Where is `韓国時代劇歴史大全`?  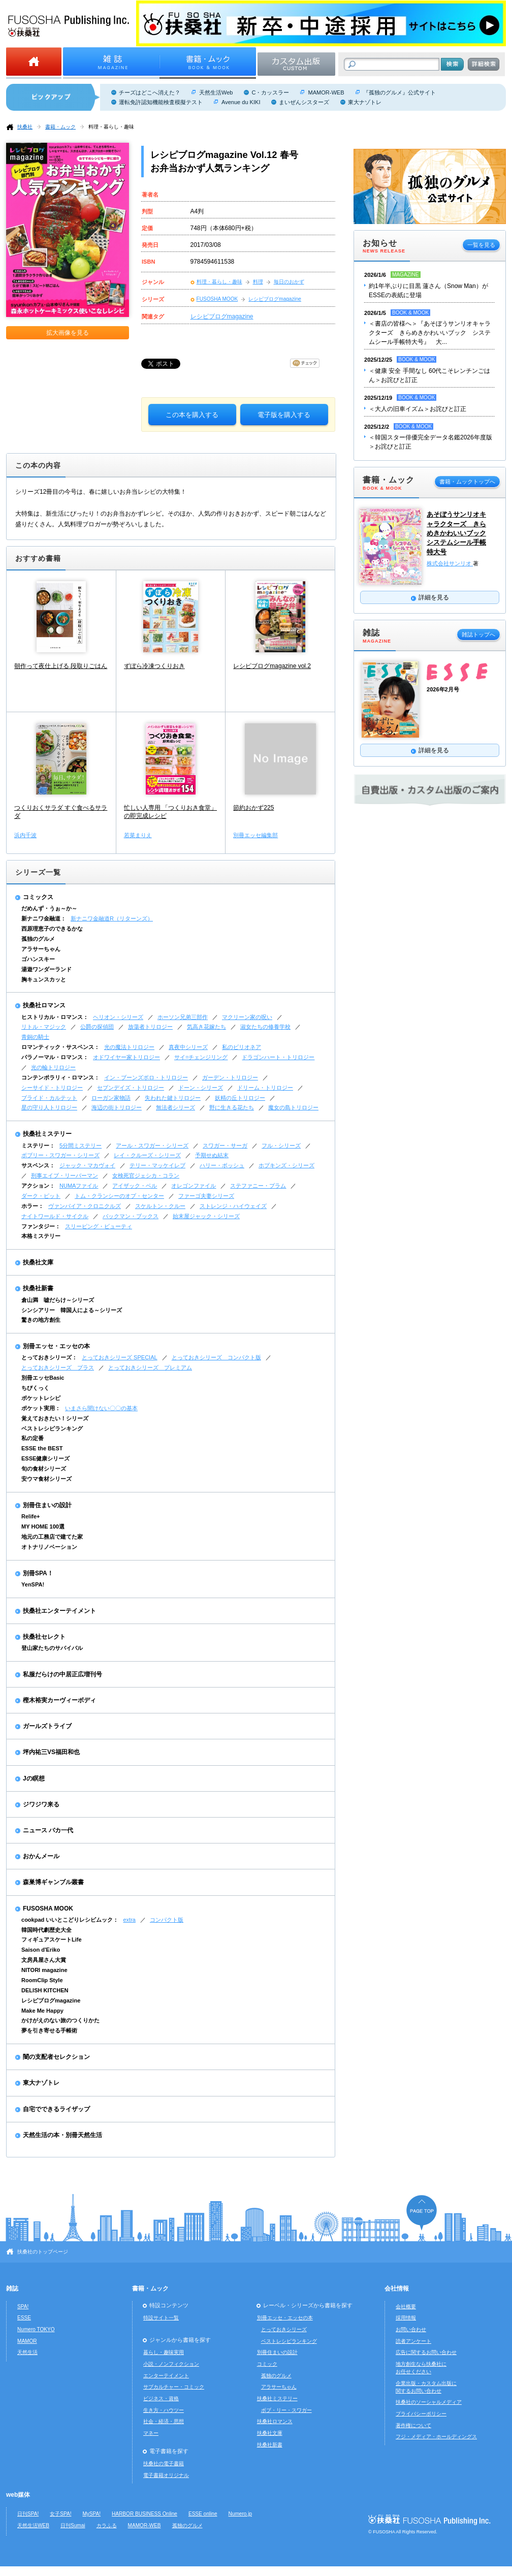 韓国時代劇歴史大全 is located at coordinates (46, 1930).